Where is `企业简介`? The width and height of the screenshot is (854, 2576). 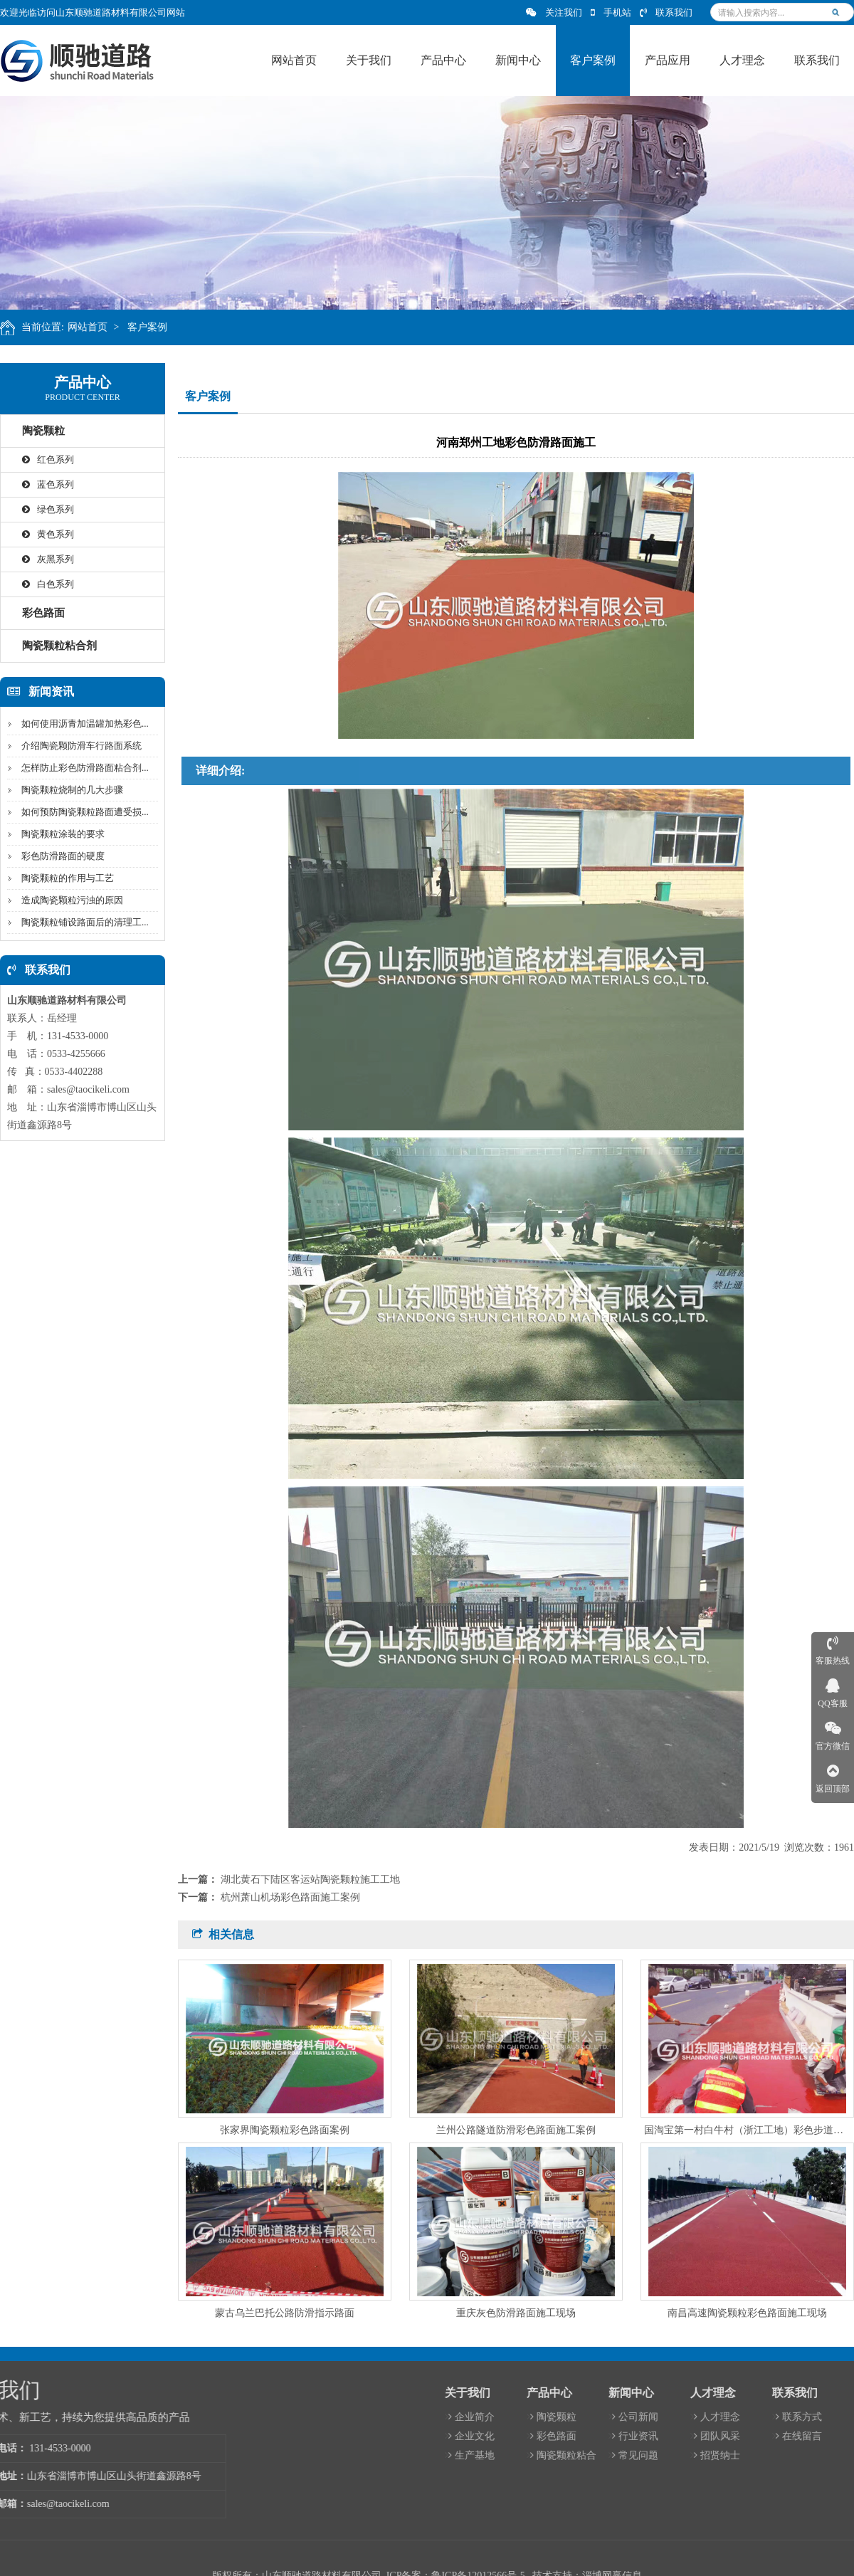 企业简介 is located at coordinates (754, 2417).